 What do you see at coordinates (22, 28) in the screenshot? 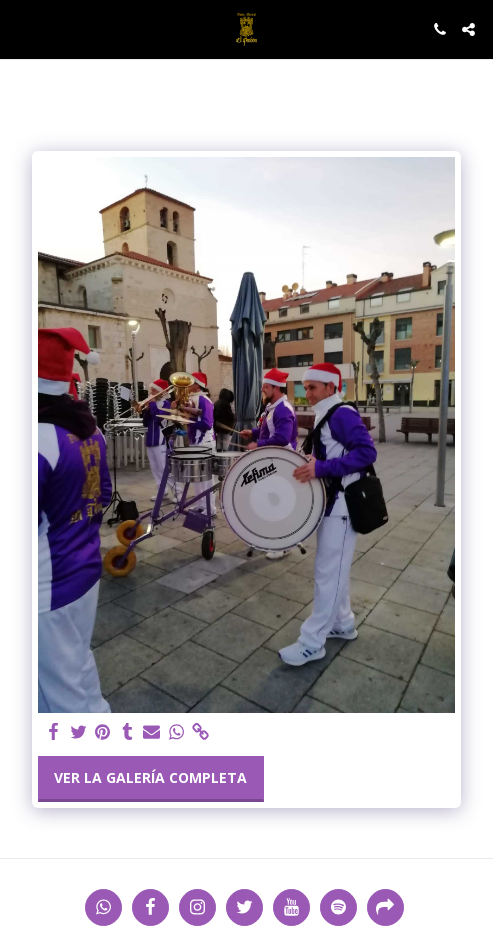
I see `[button]` at bounding box center [22, 28].